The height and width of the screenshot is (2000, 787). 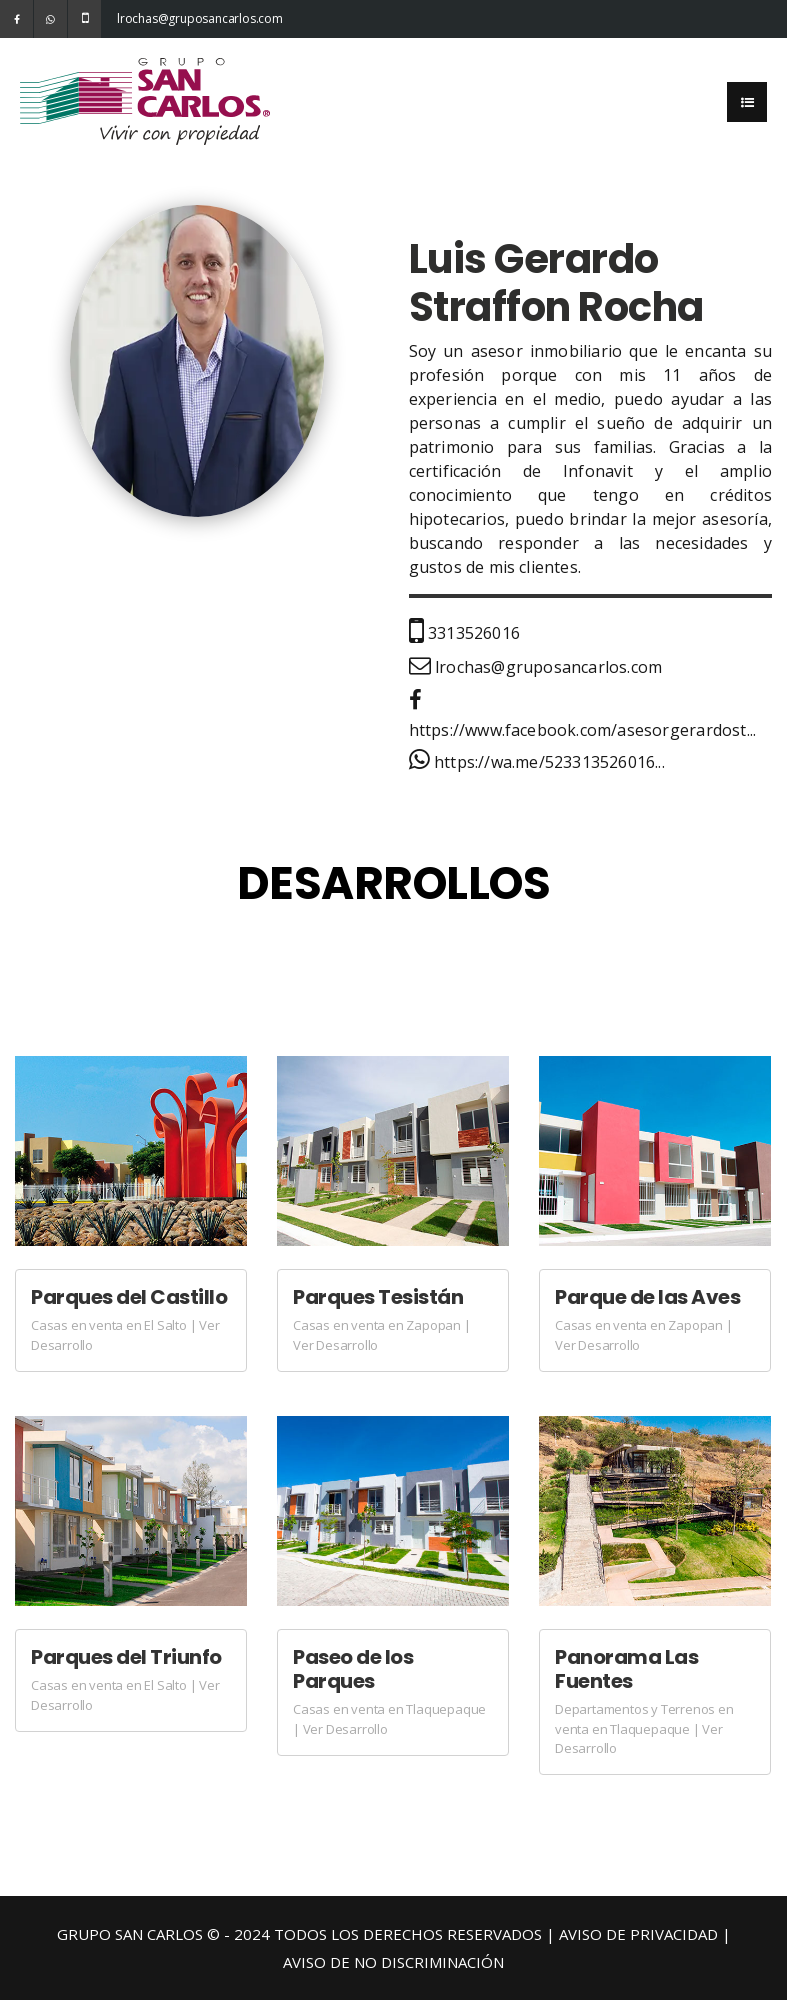 What do you see at coordinates (382, 1335) in the screenshot?
I see `Casas en venta en Zapopan | Ver Desarrollo` at bounding box center [382, 1335].